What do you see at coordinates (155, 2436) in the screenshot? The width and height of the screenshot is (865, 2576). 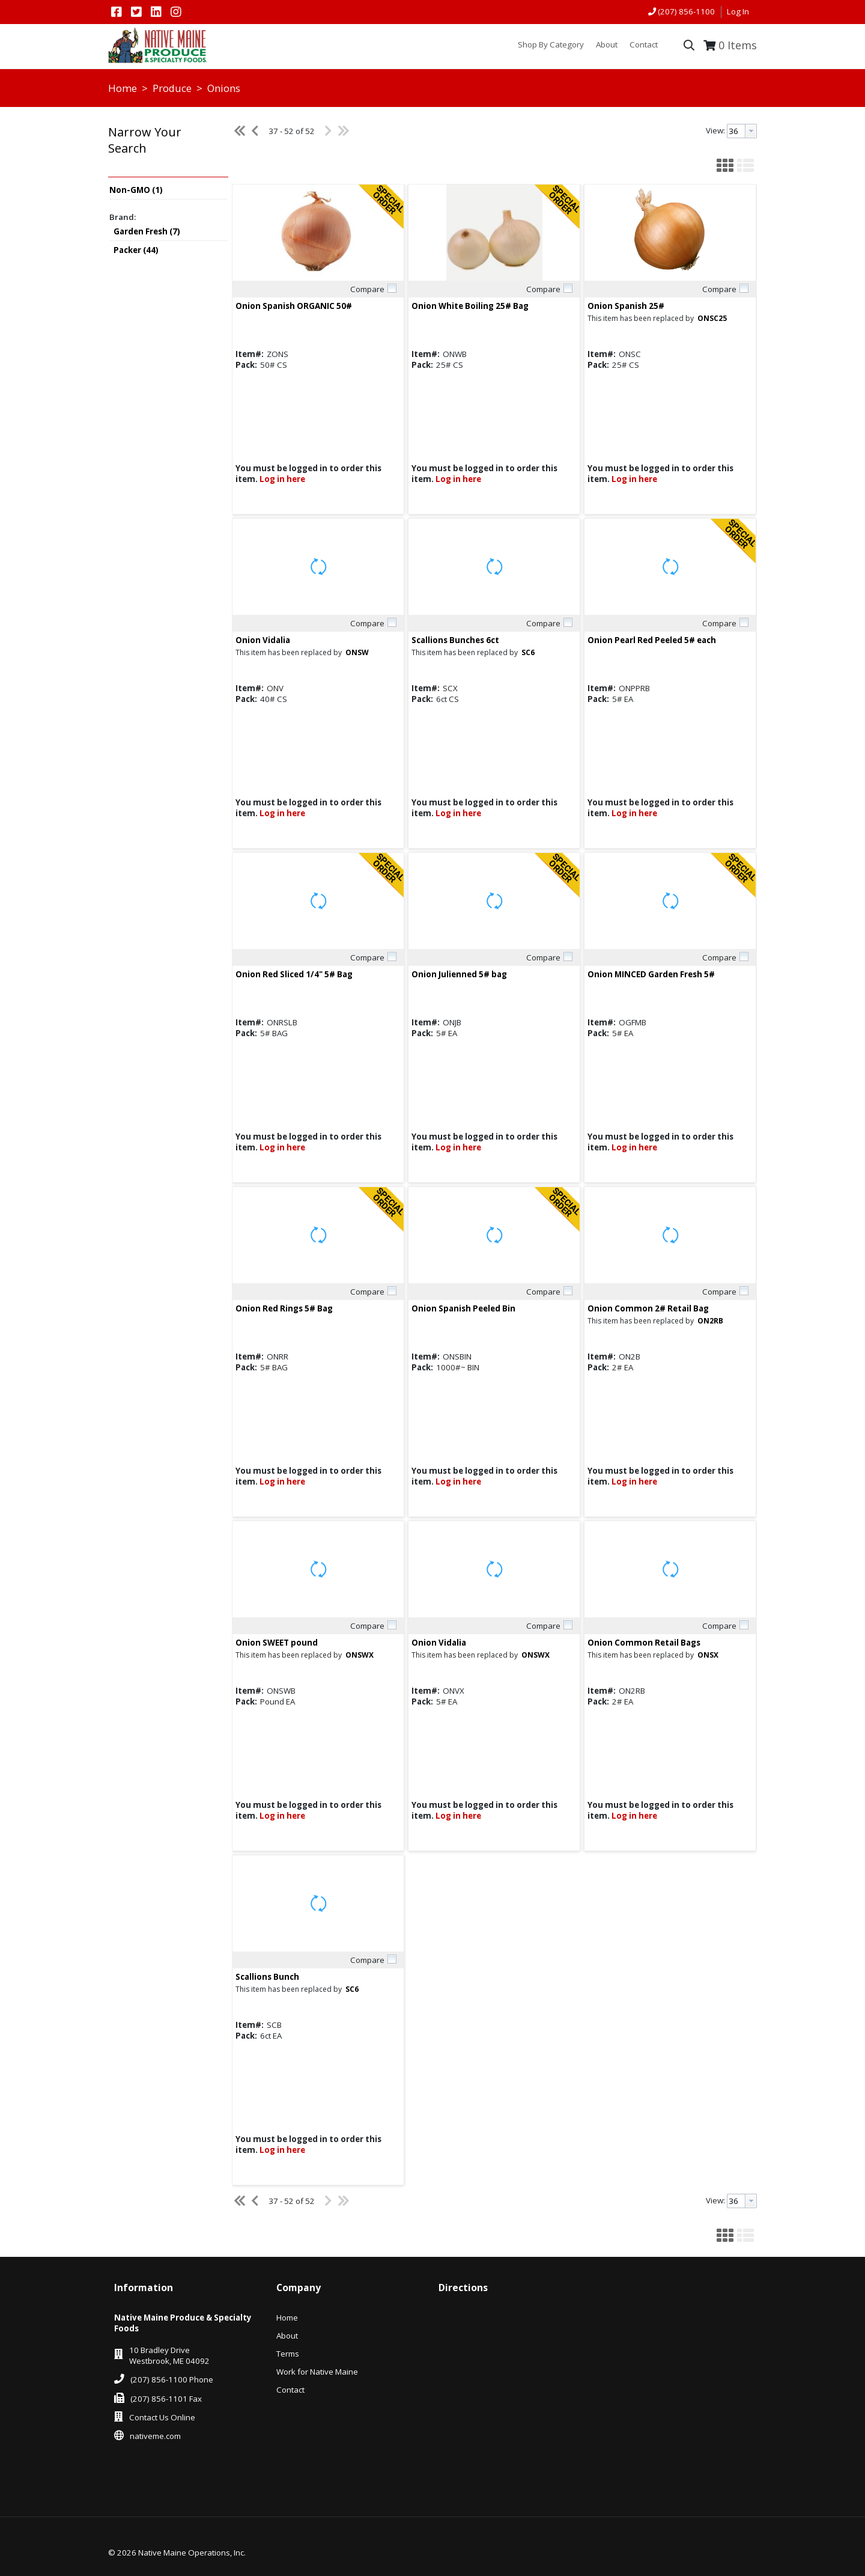 I see `nativeme.com` at bounding box center [155, 2436].